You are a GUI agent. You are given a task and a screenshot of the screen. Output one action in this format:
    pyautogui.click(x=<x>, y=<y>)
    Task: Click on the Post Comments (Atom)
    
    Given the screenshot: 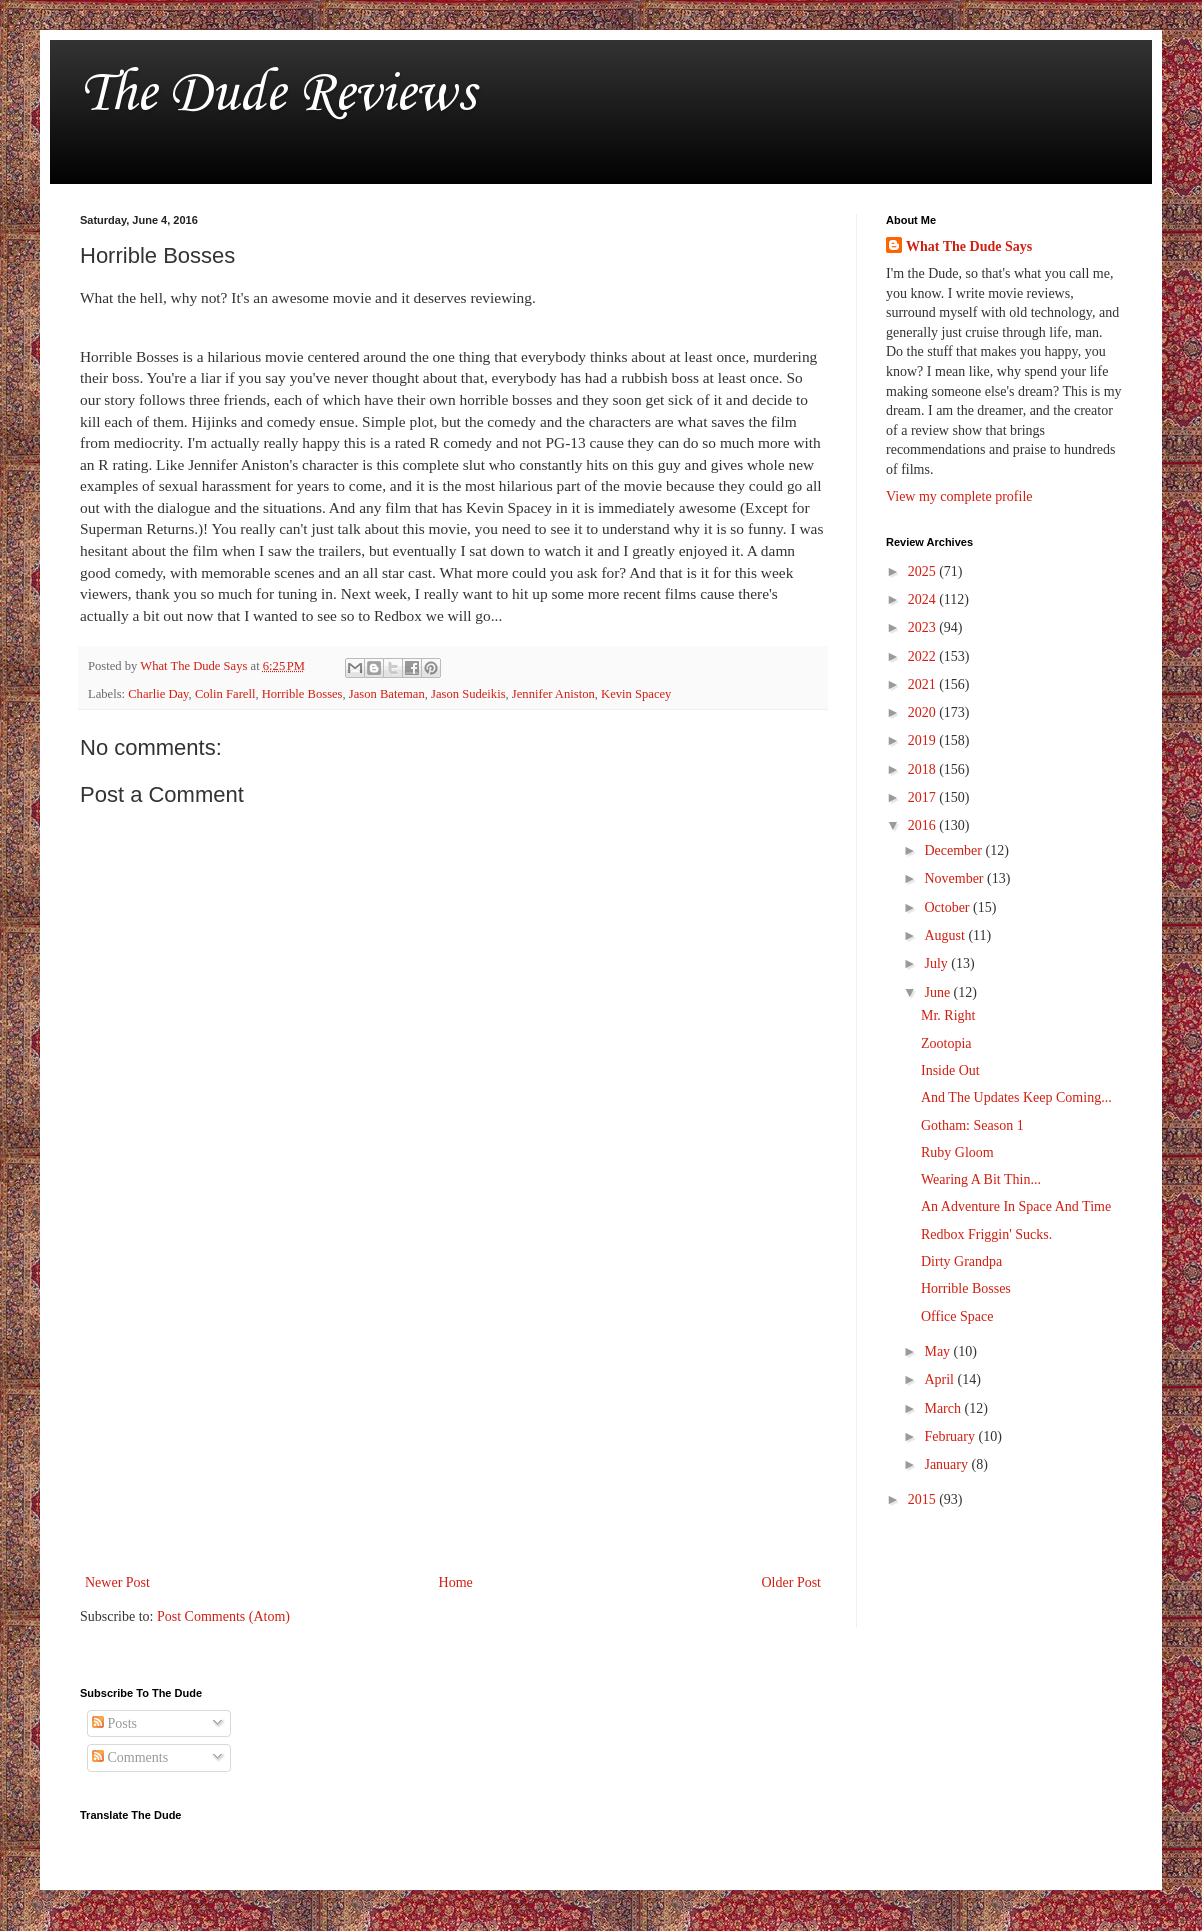 What is the action you would take?
    pyautogui.click(x=223, y=1616)
    